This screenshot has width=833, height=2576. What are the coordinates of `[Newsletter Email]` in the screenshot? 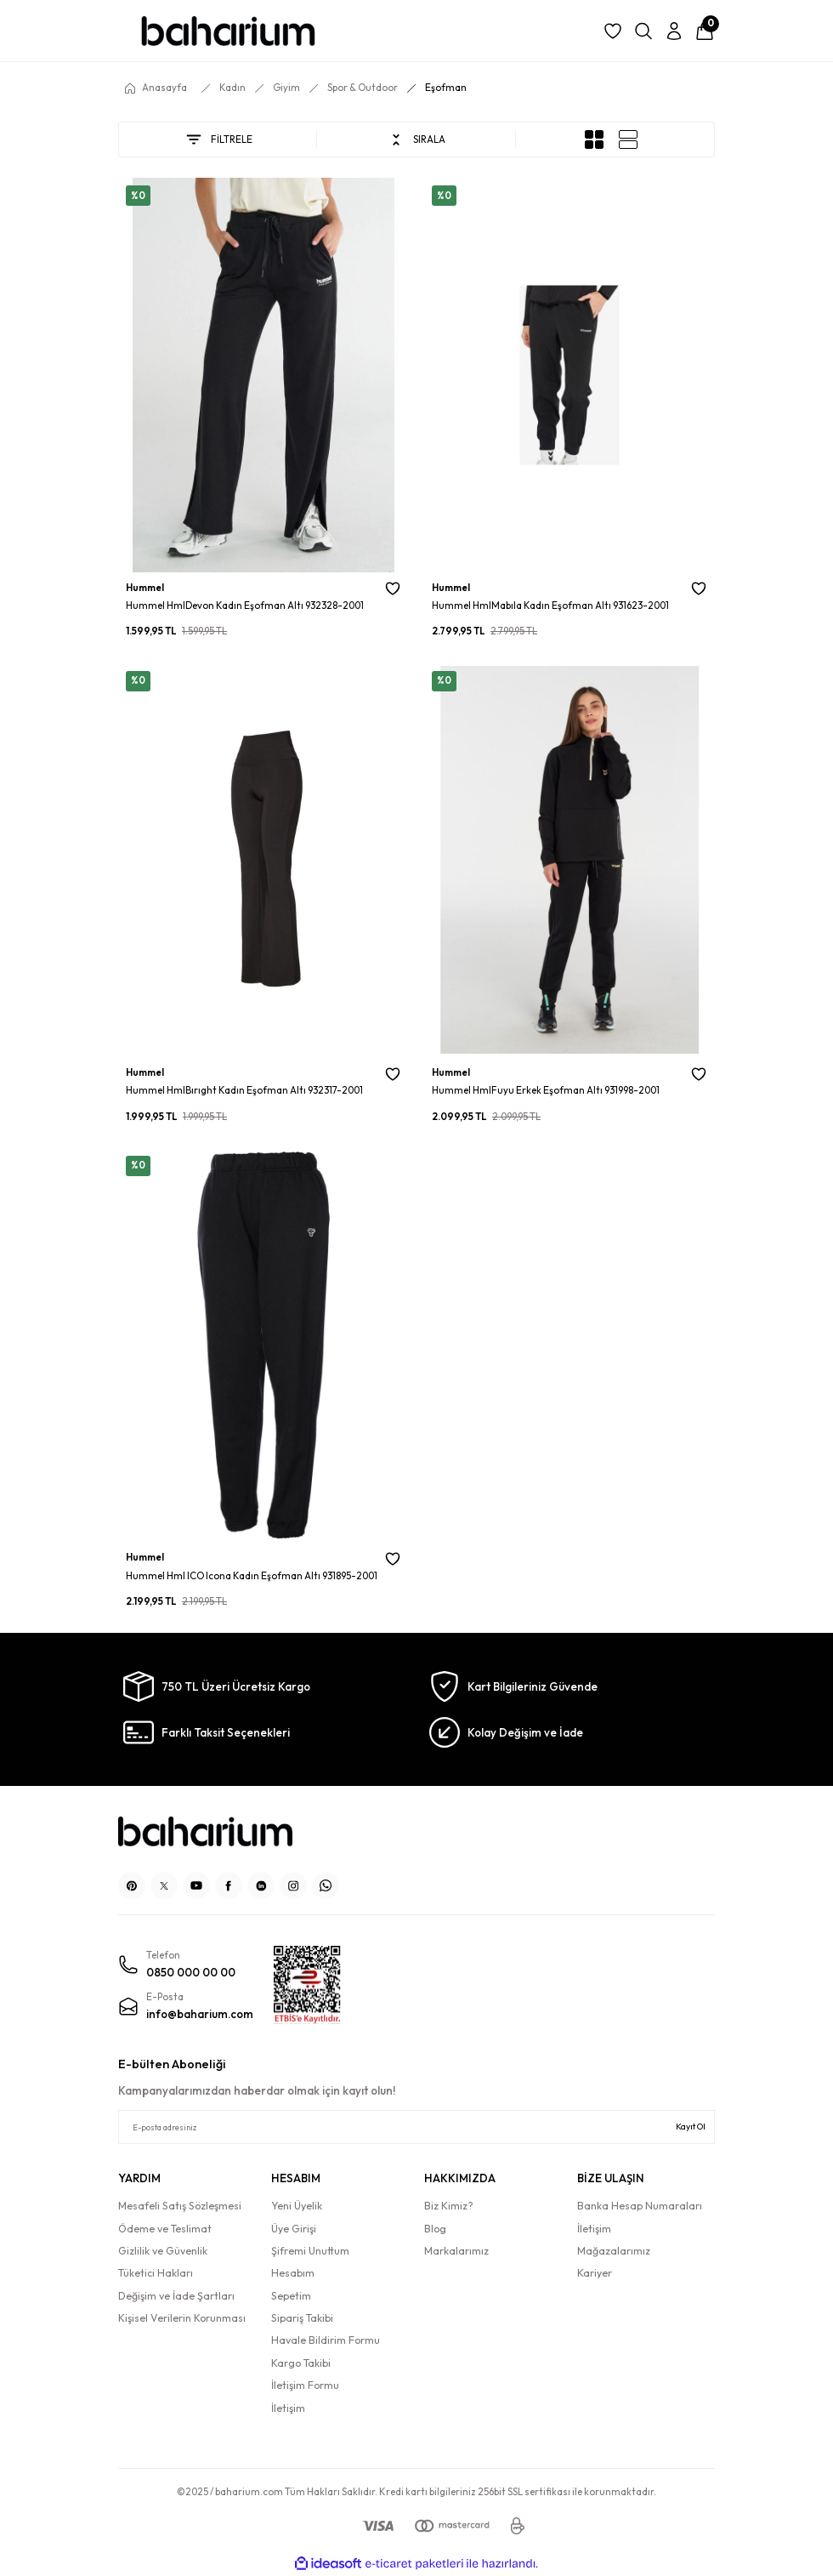 It's located at (416, 2127).